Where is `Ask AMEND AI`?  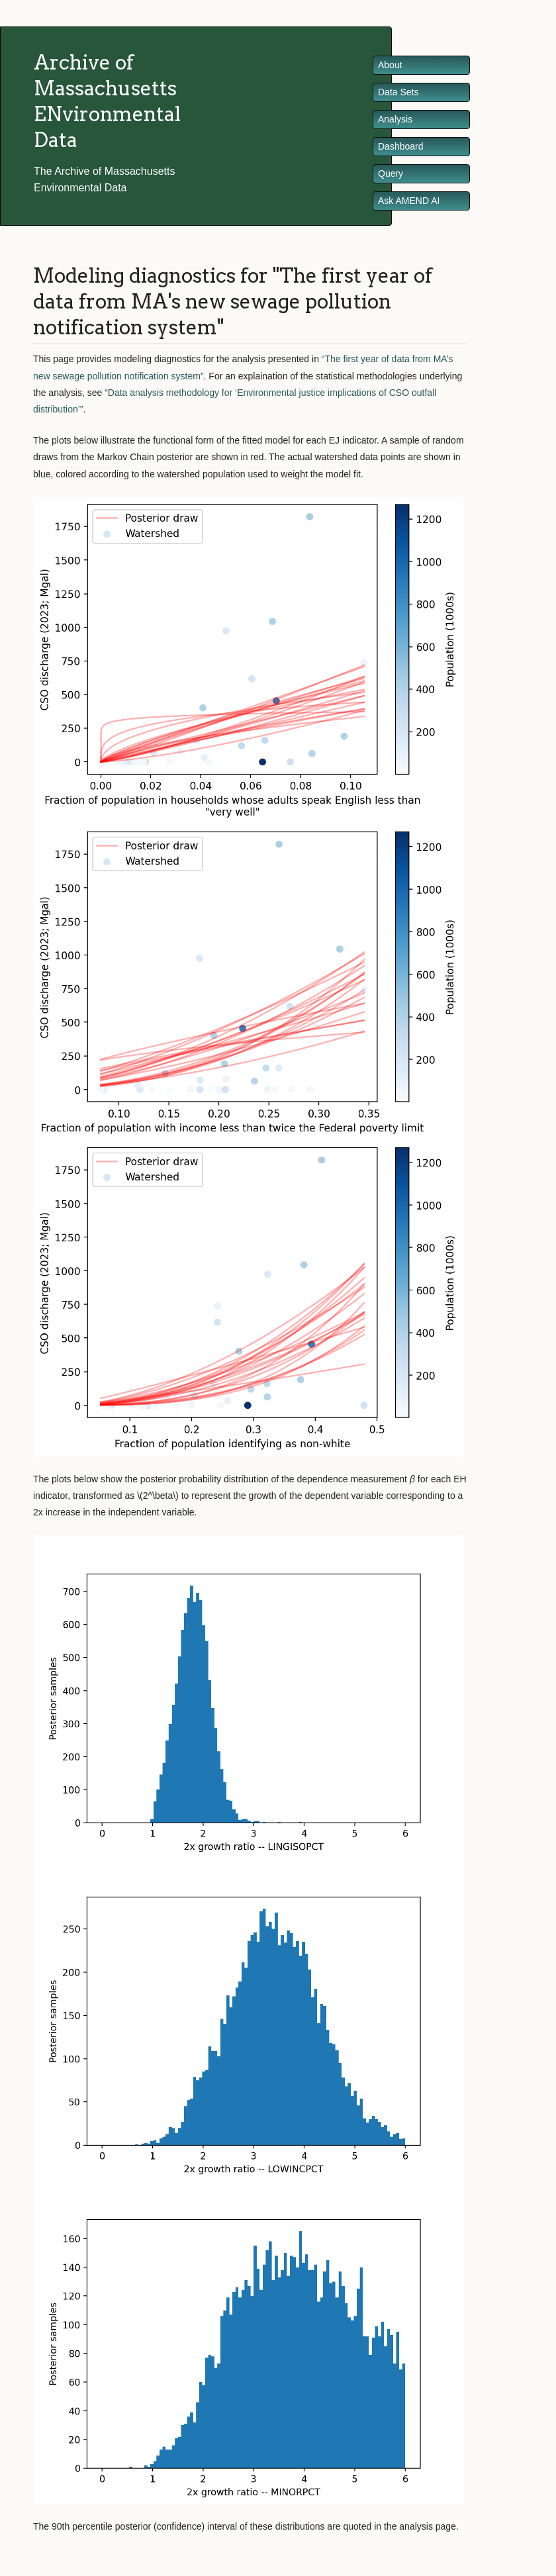
Ask AMEND AI is located at coordinates (409, 200).